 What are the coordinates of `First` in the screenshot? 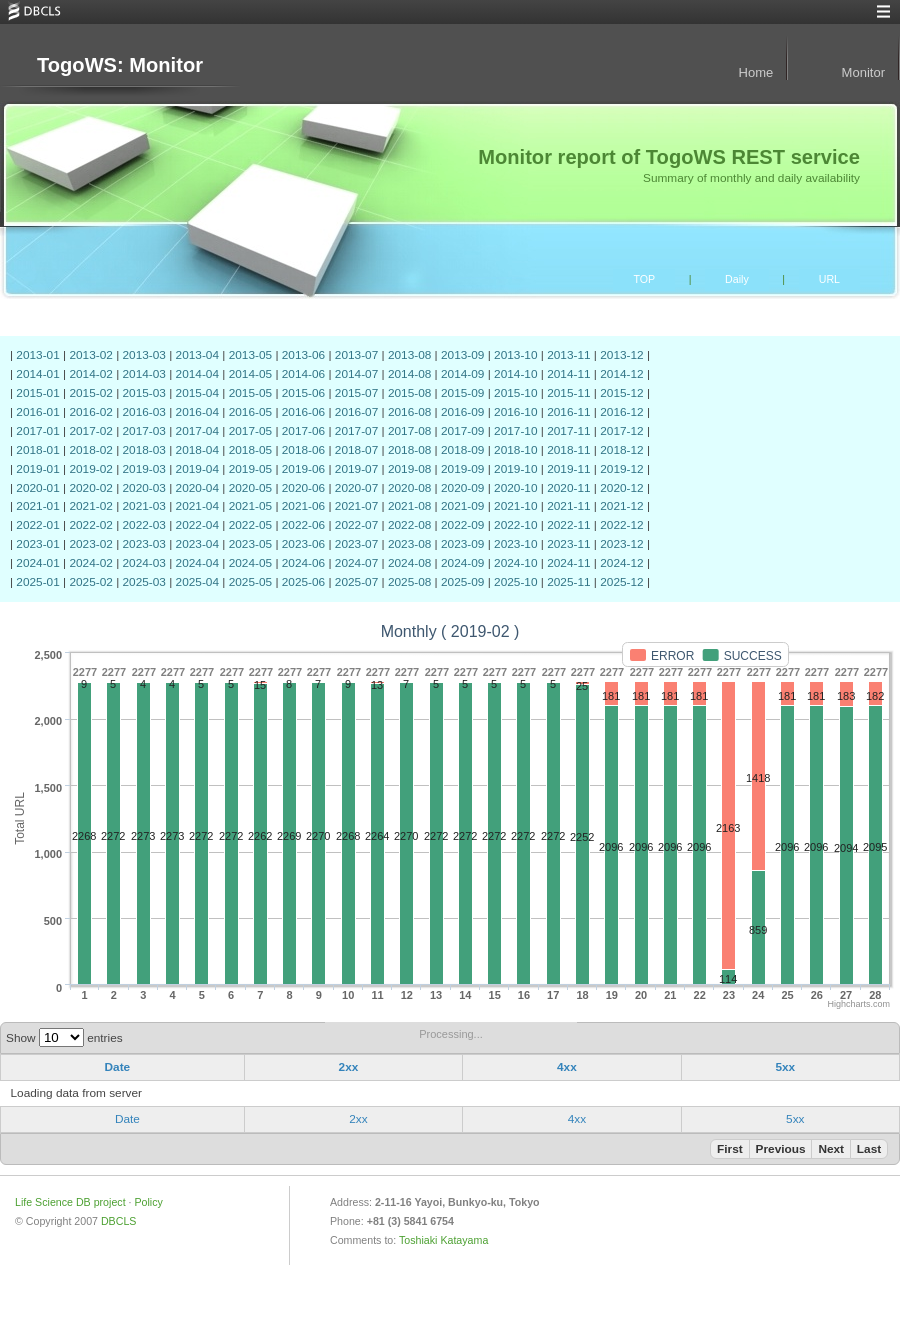 It's located at (730, 1149).